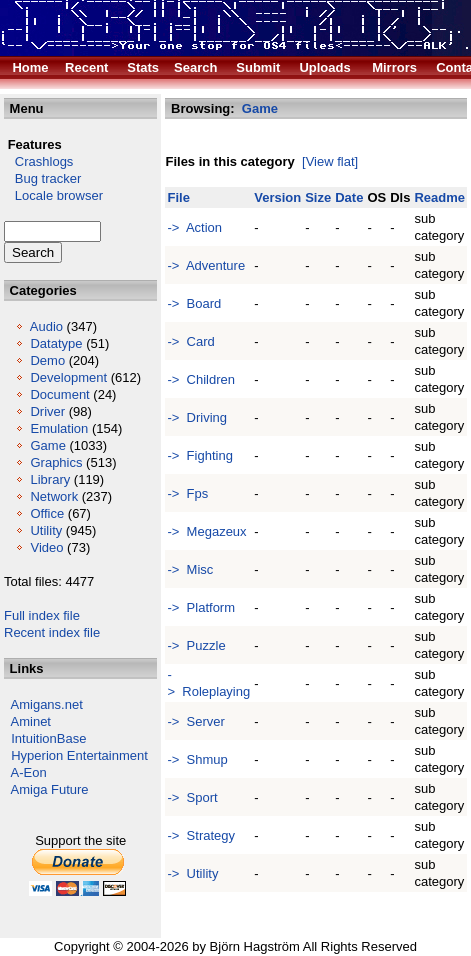  What do you see at coordinates (52, 632) in the screenshot?
I see `Recent index file` at bounding box center [52, 632].